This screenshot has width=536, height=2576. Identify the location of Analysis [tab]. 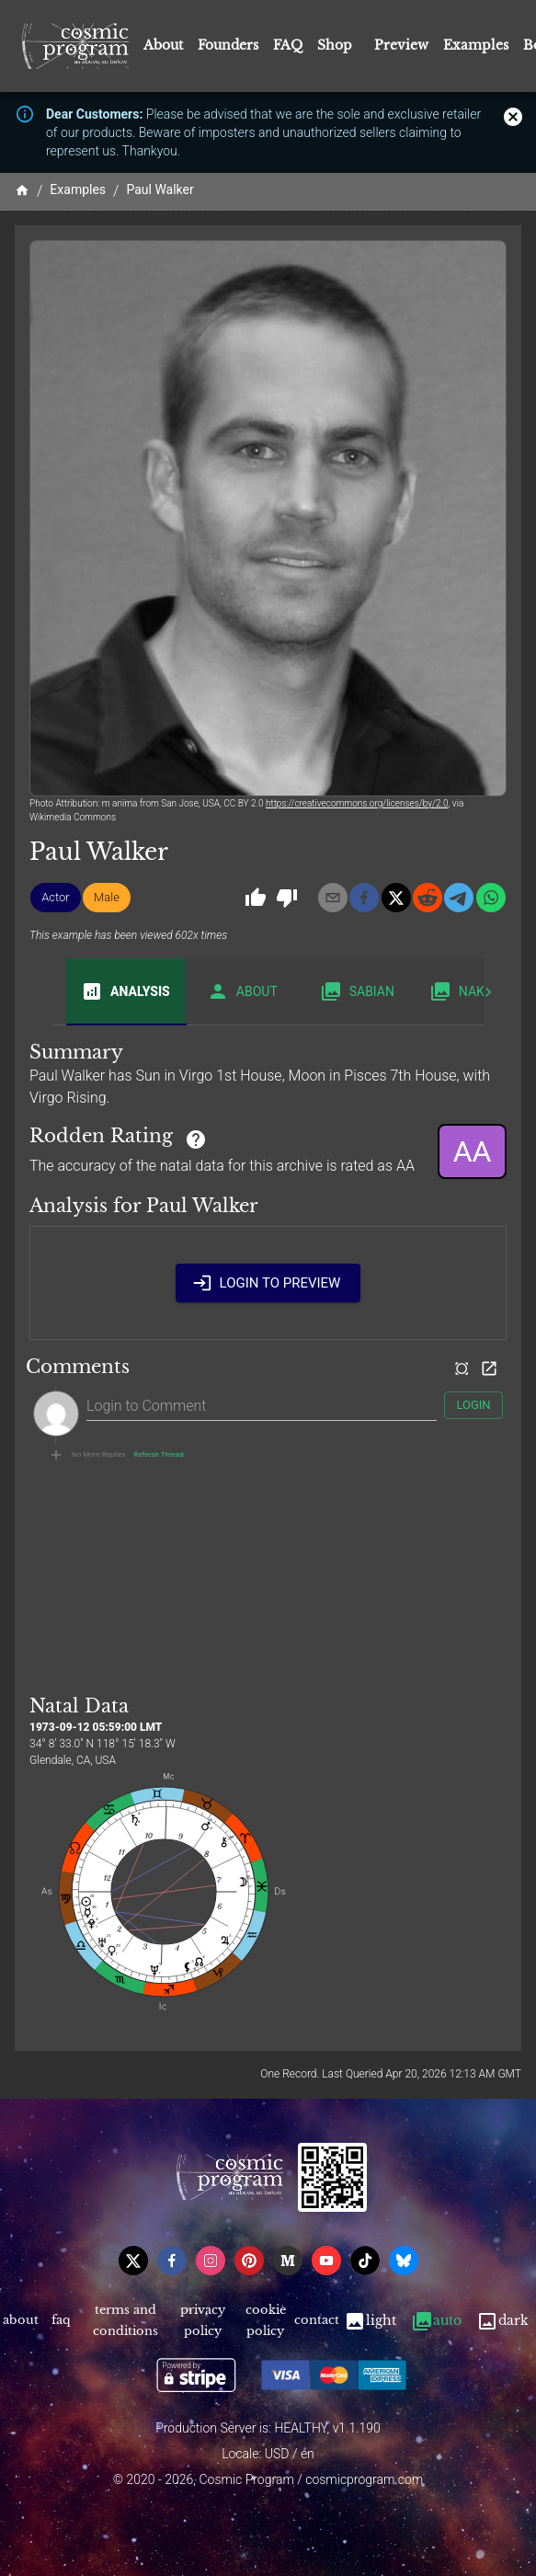
(125, 991).